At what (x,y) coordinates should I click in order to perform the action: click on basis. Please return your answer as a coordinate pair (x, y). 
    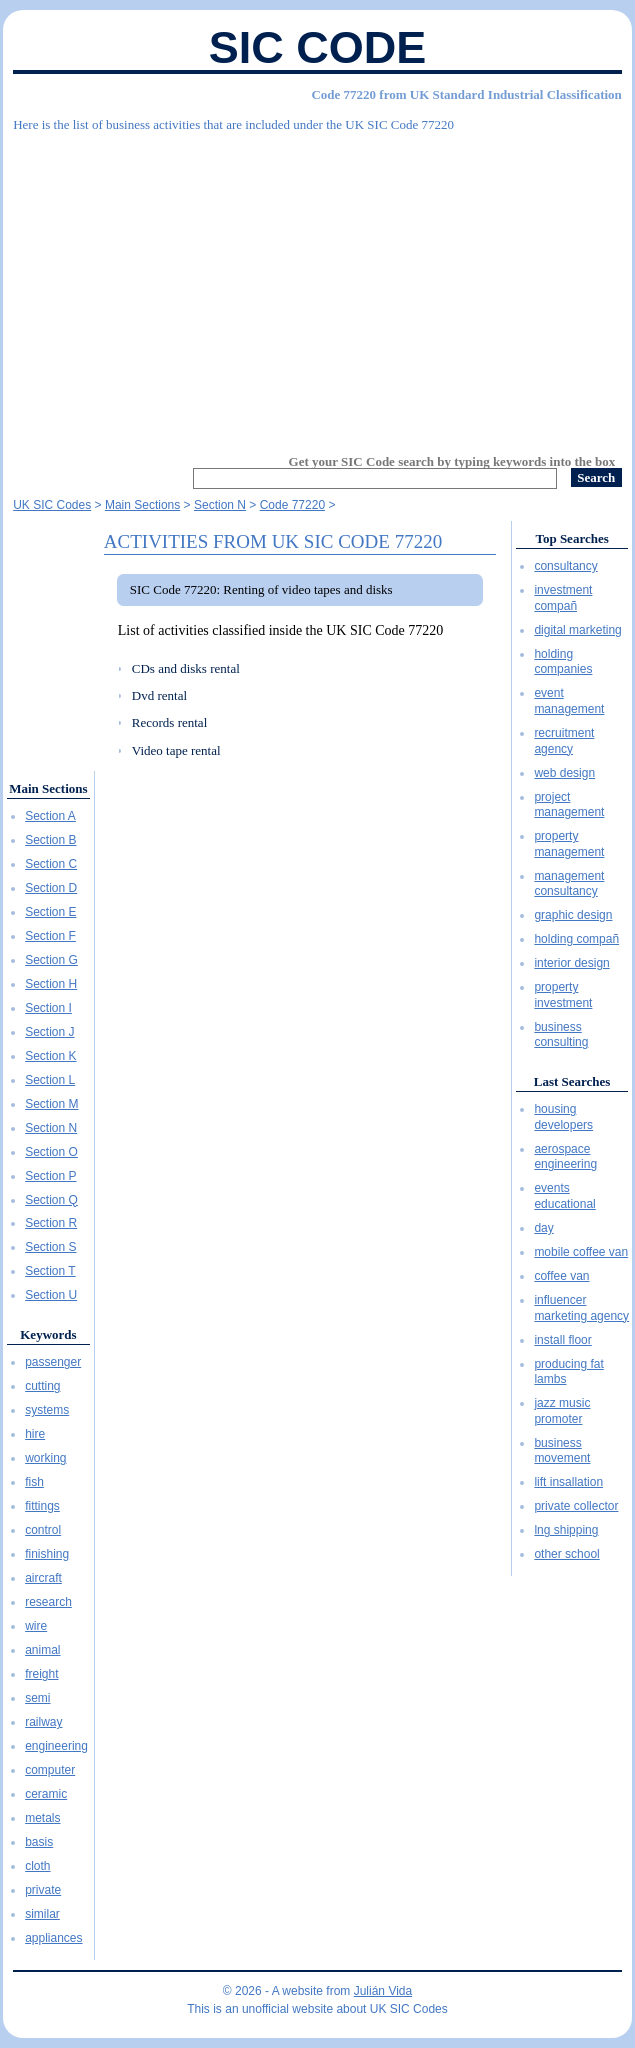
    Looking at the image, I should click on (39, 1842).